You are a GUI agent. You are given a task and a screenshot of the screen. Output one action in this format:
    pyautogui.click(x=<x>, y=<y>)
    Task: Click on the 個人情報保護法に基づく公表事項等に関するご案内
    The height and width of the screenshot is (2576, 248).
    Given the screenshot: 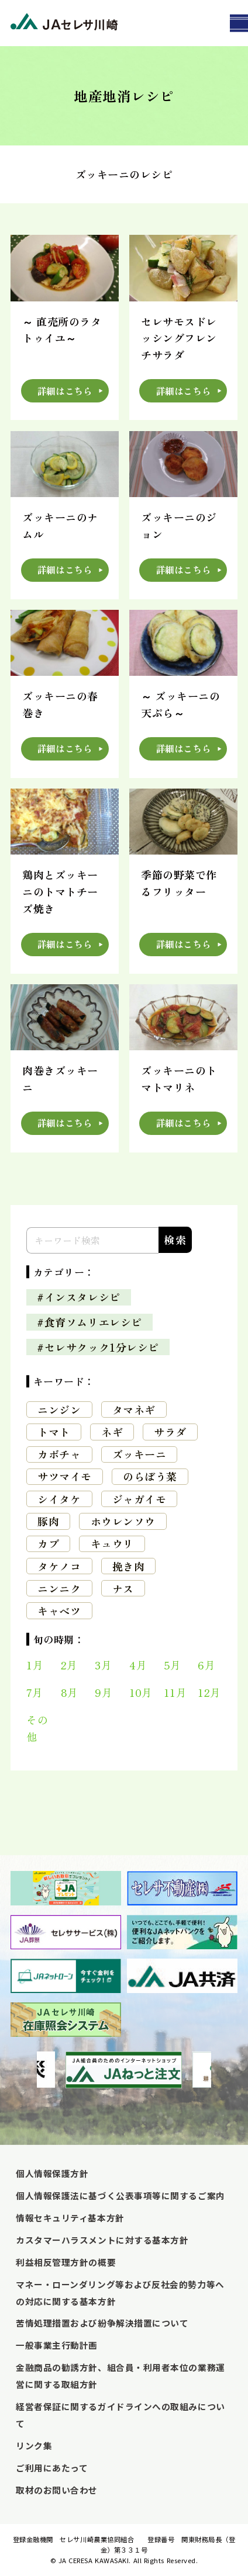 What is the action you would take?
    pyautogui.click(x=120, y=2195)
    